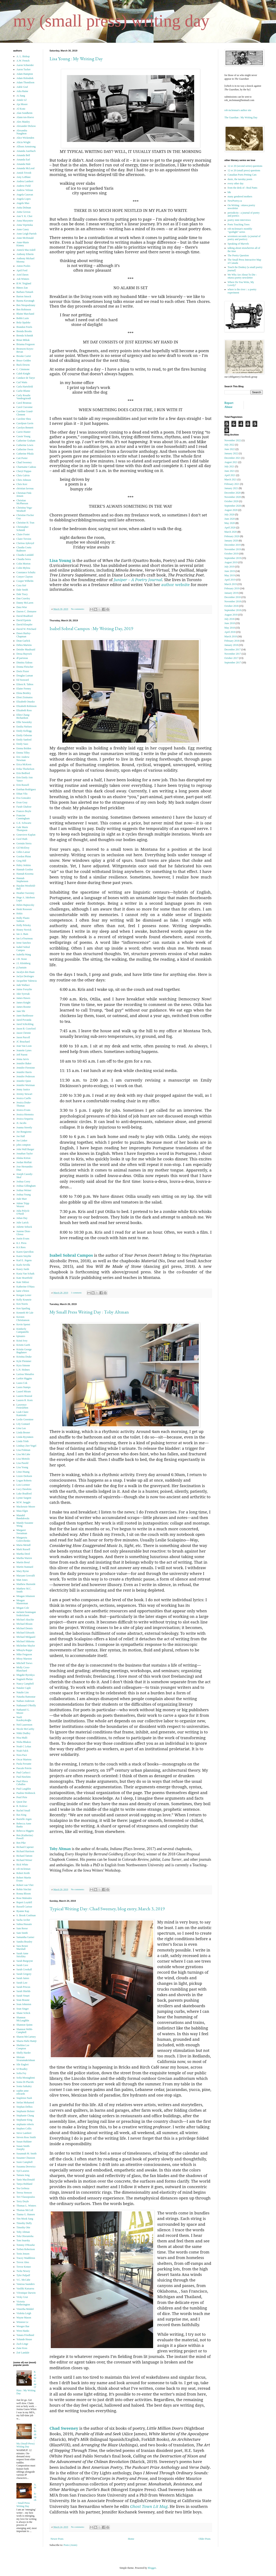 This screenshot has width=276, height=2576. Describe the element at coordinates (22, 203) in the screenshot. I see `Angelo Mao` at that location.